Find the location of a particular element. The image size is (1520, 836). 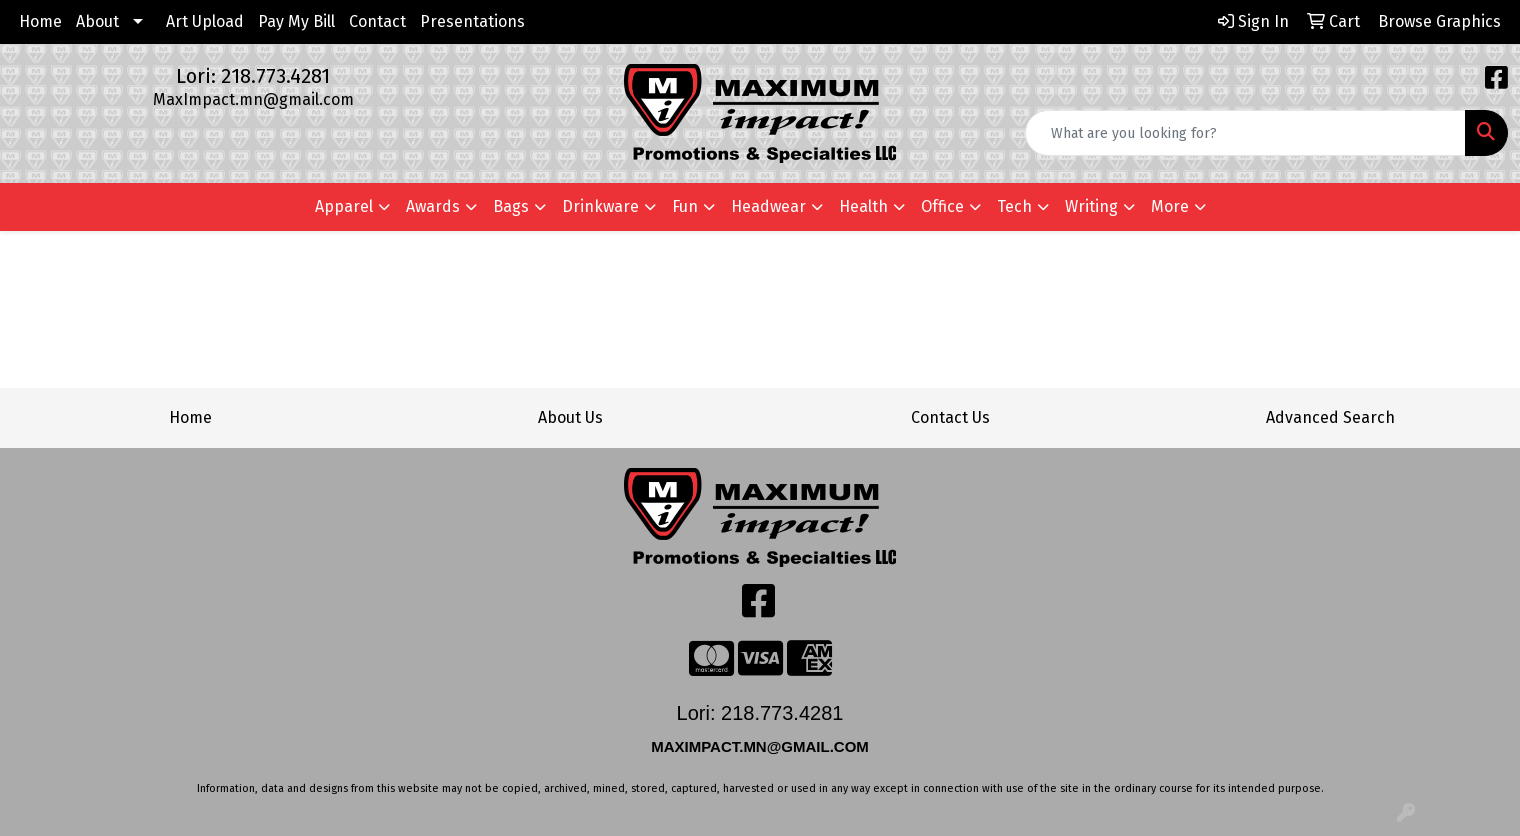

Presentations is located at coordinates (472, 21).